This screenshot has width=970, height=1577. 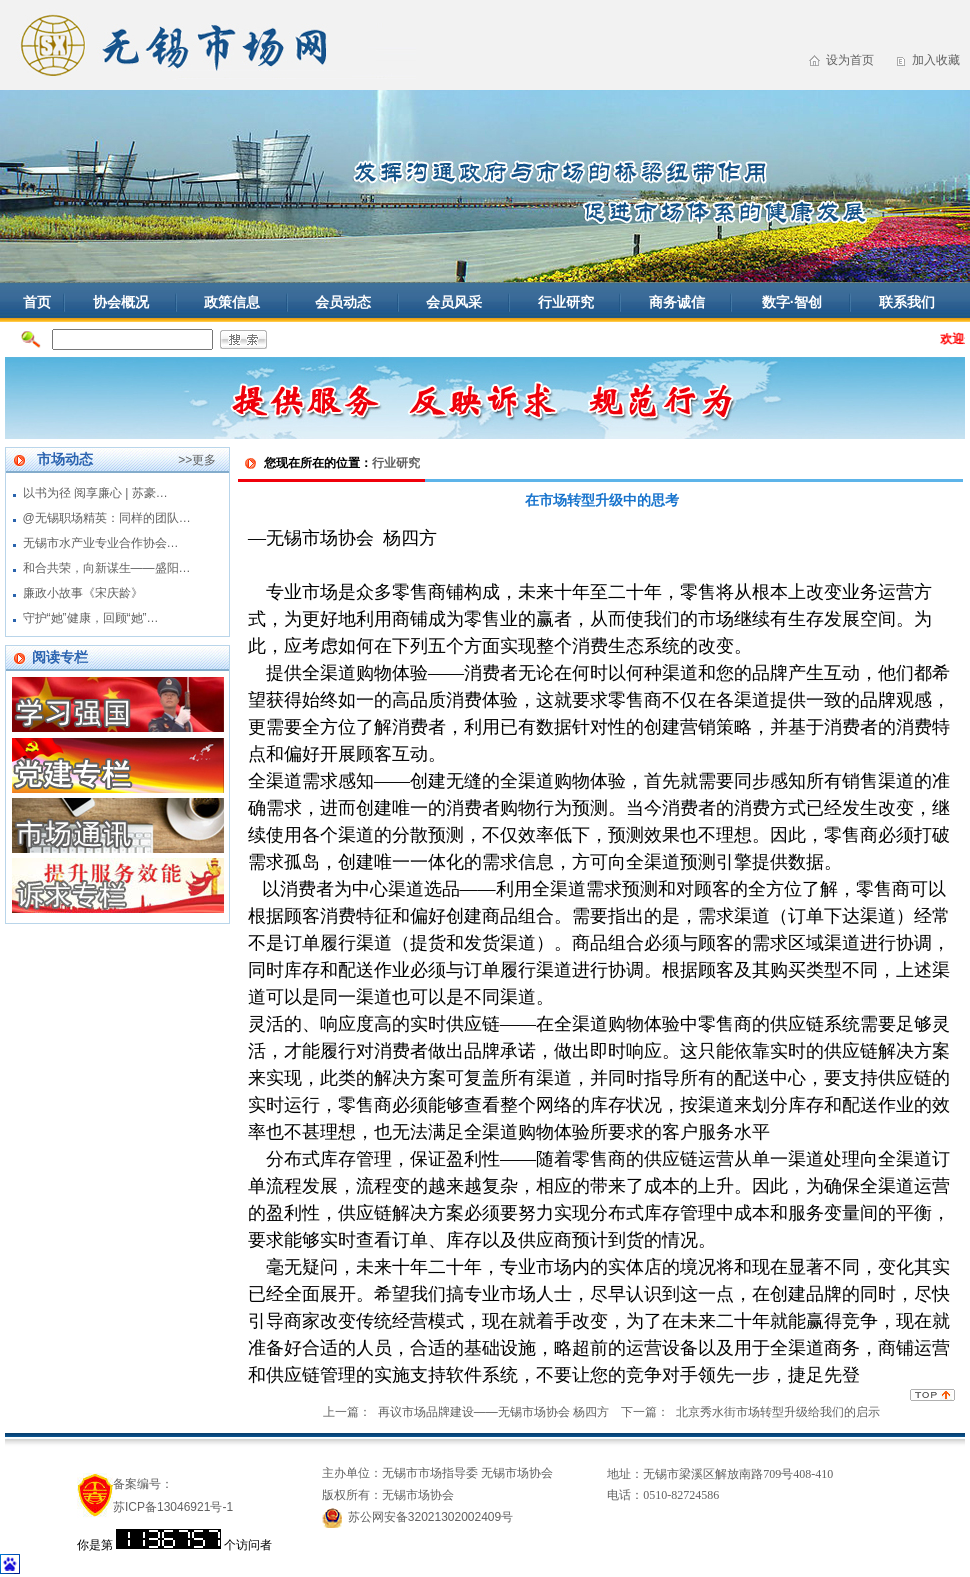 I want to click on 协会概况, so click(x=121, y=302).